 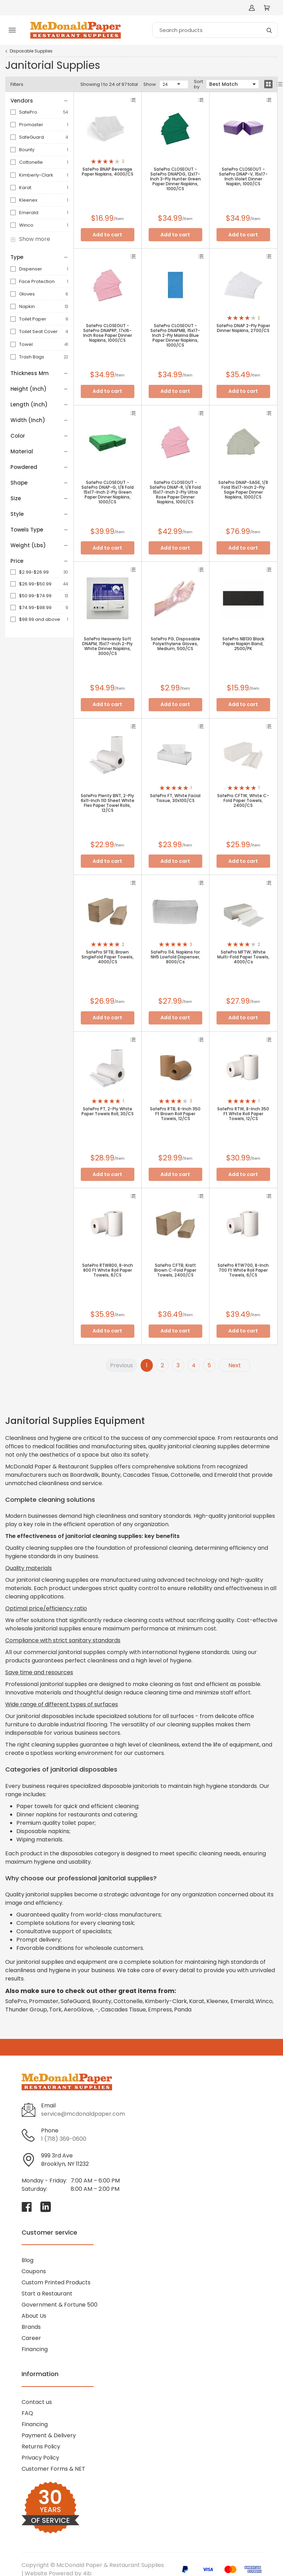 I want to click on Thunder Group, so click(x=26, y=2010).